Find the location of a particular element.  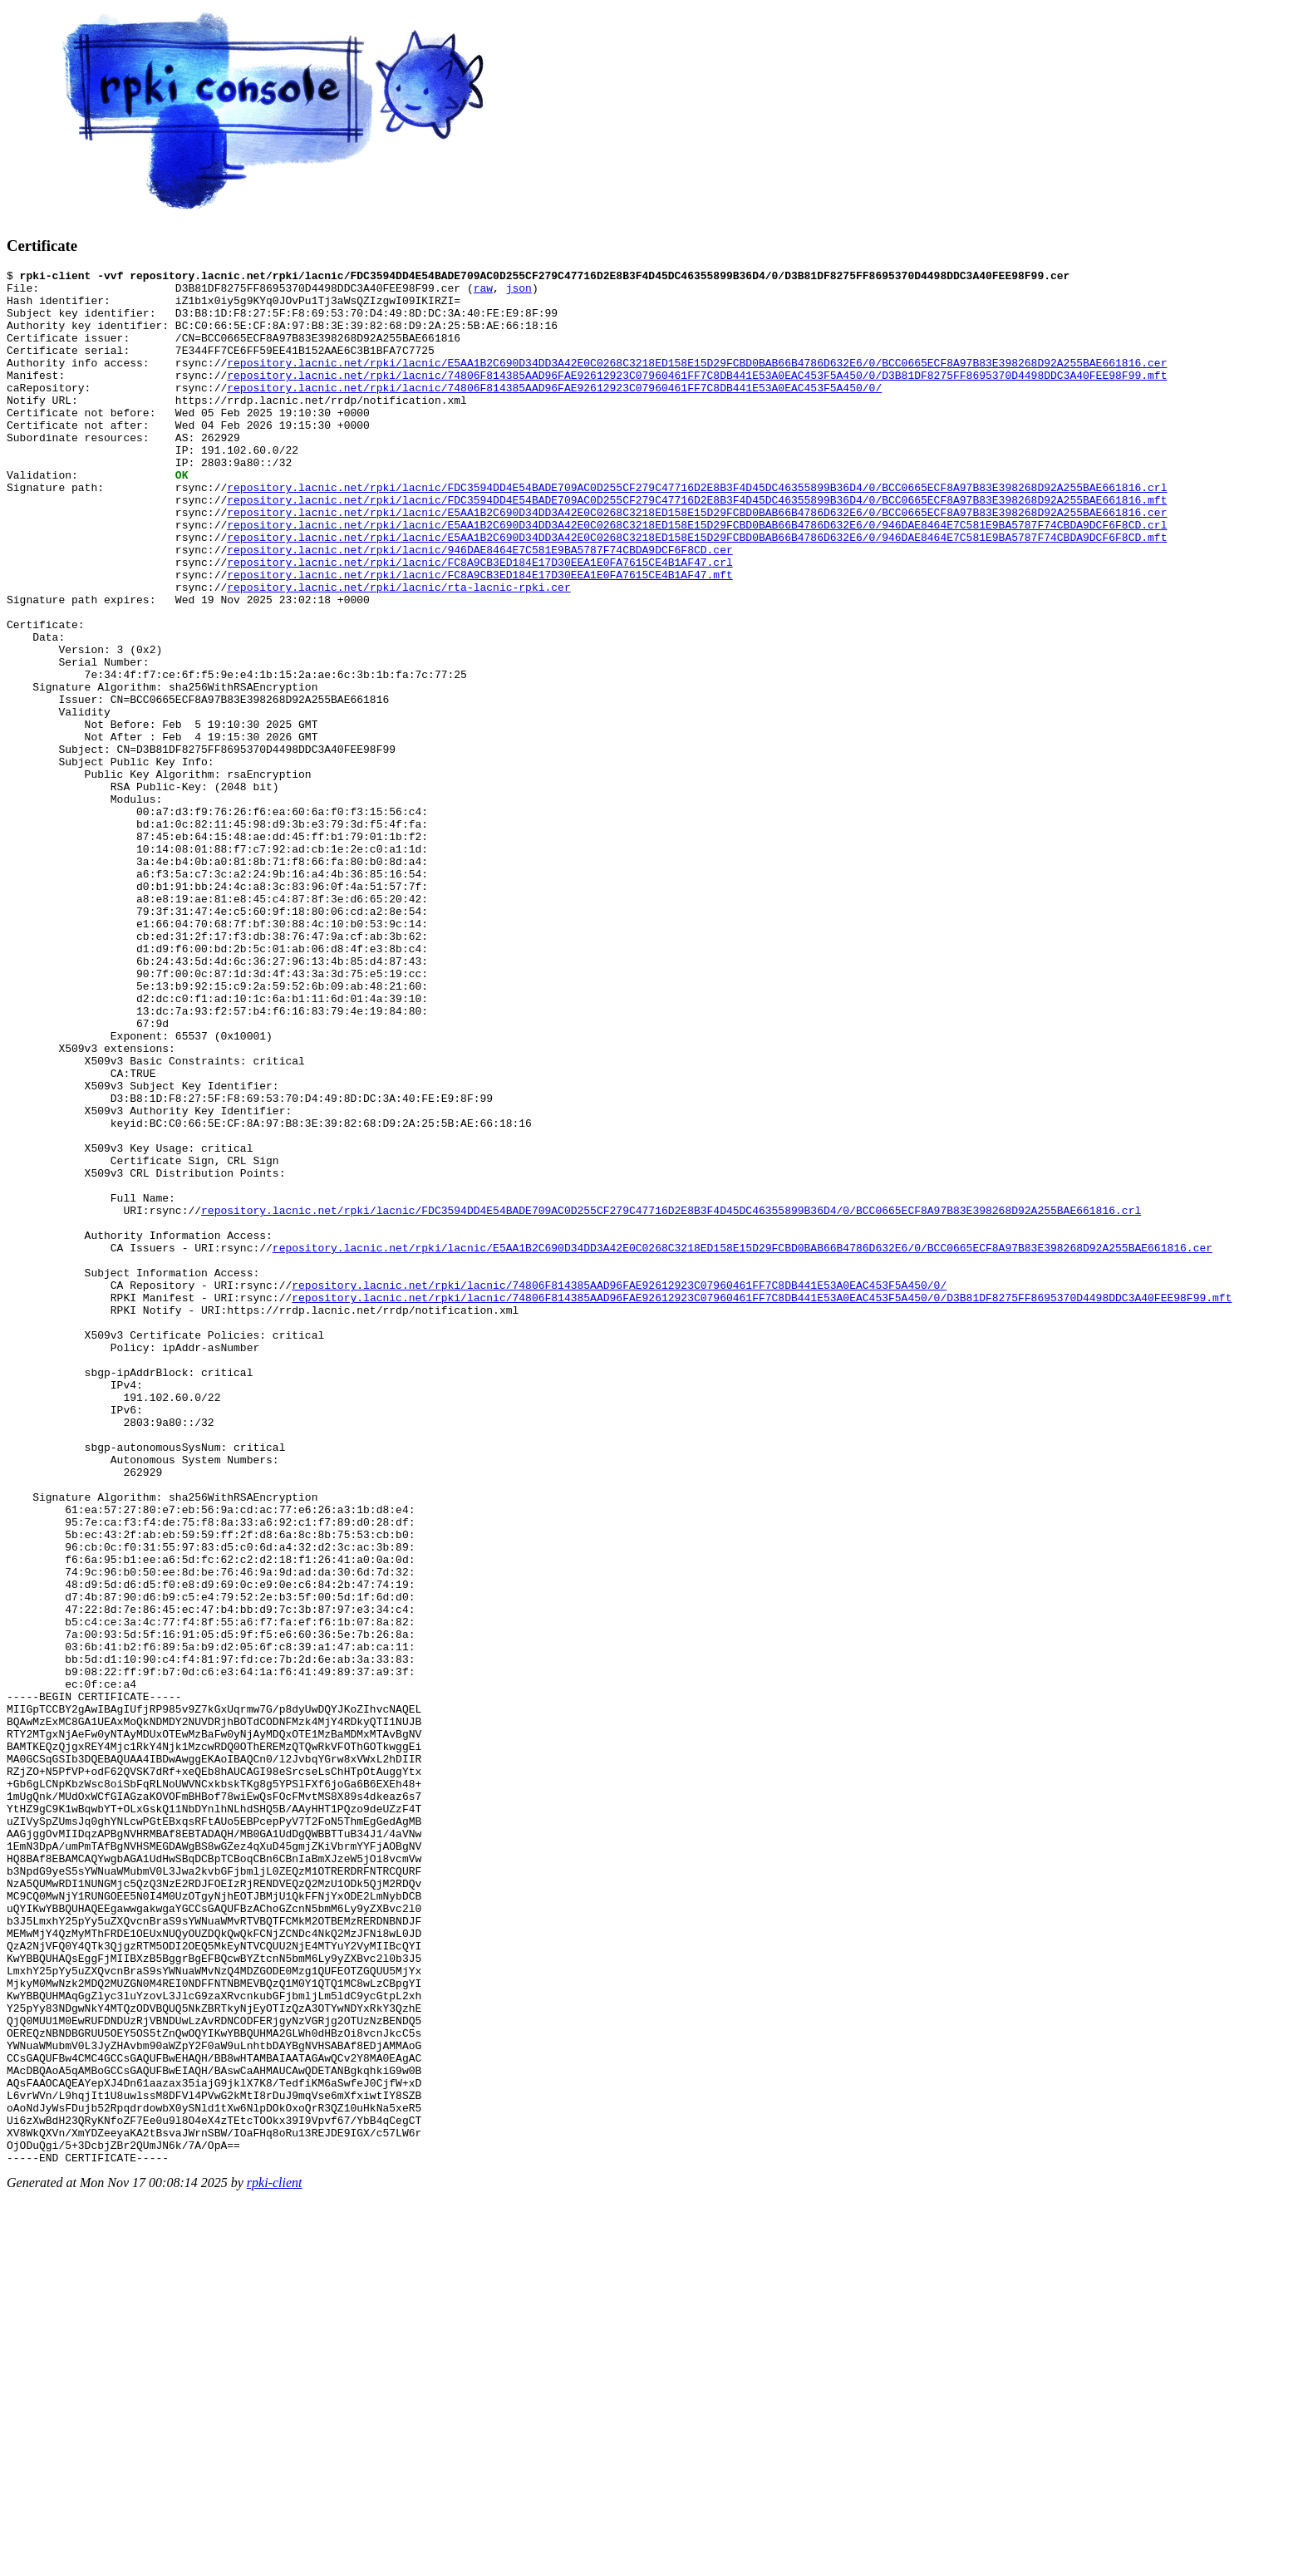

raw is located at coordinates (483, 292).